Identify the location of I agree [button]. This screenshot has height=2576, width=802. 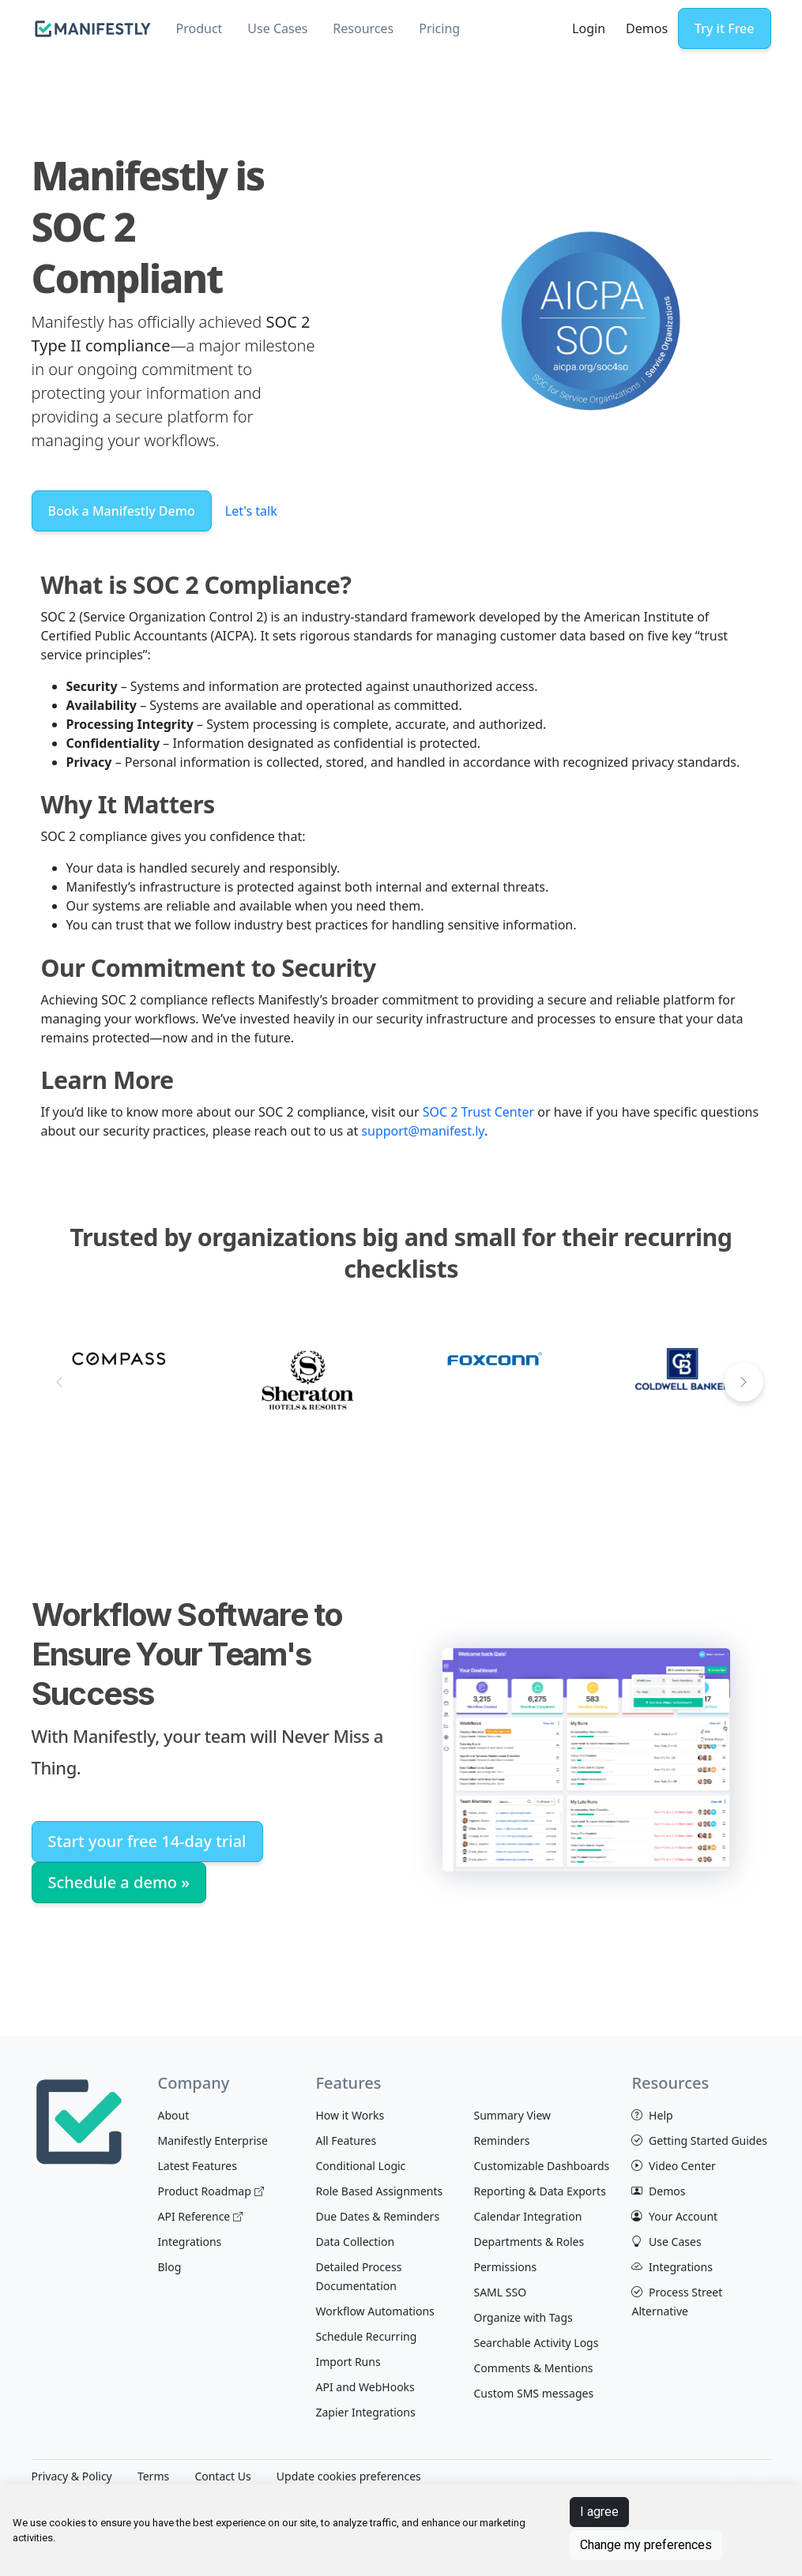
(599, 2511).